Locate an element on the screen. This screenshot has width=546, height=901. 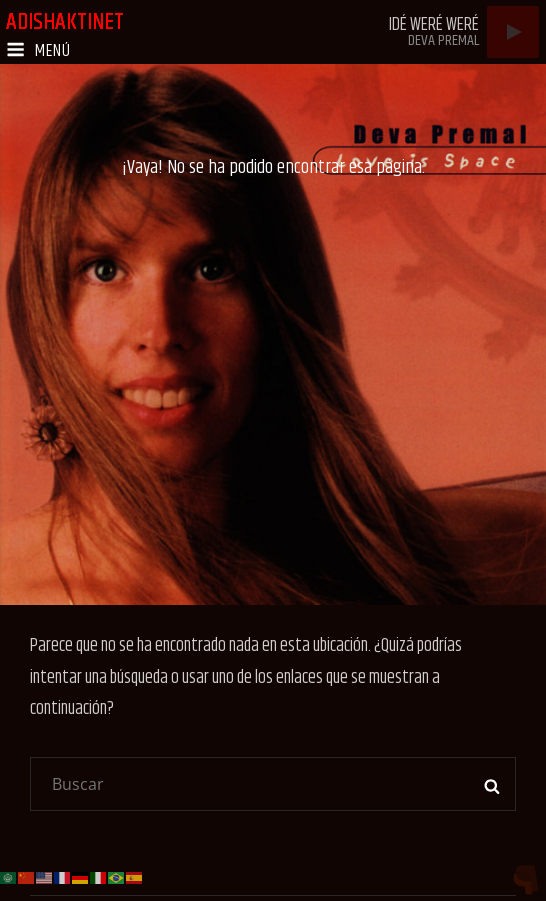
adishaktinet is located at coordinates (65, 22).